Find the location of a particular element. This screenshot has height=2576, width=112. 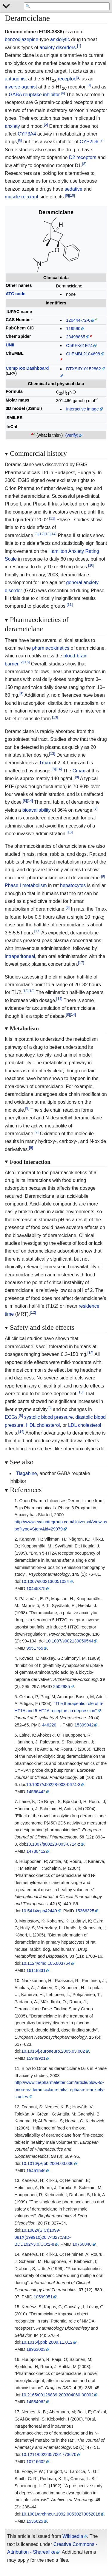

Tiagabine is located at coordinates (26, 1473).